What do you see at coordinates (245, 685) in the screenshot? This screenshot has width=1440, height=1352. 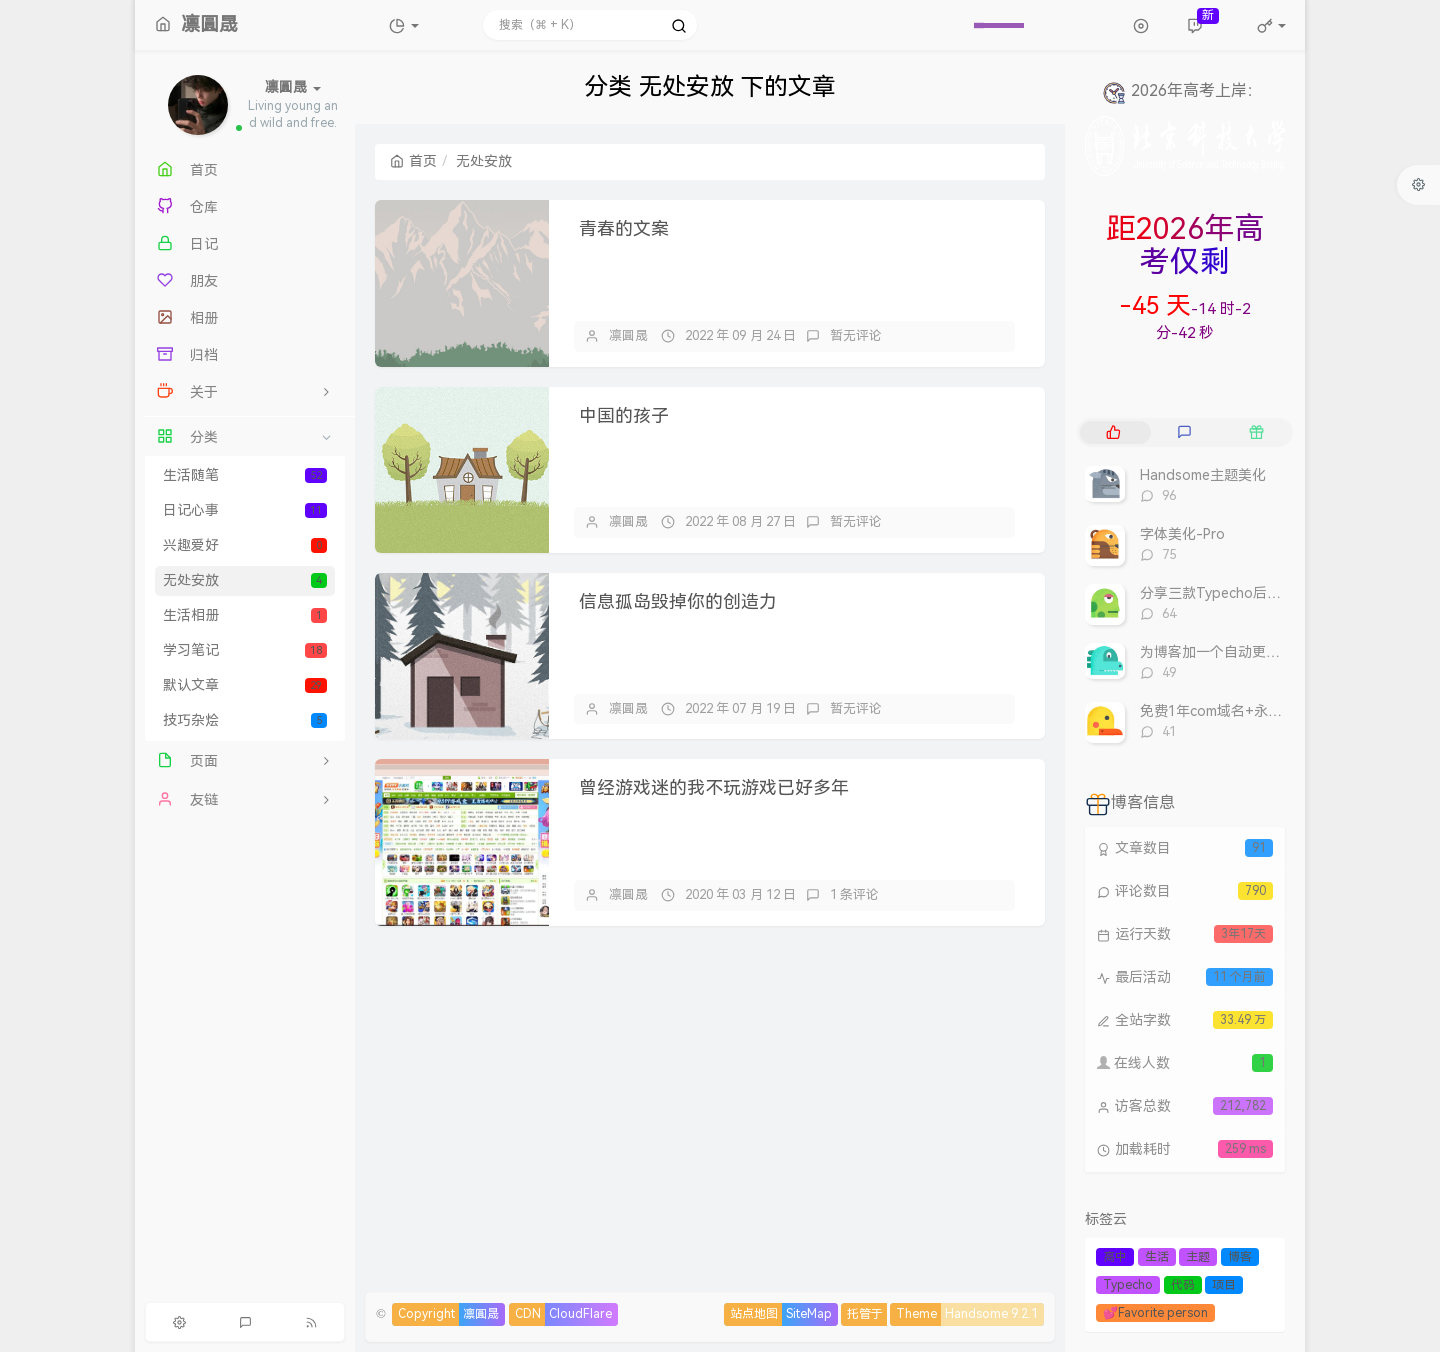 I see `默认文章` at bounding box center [245, 685].